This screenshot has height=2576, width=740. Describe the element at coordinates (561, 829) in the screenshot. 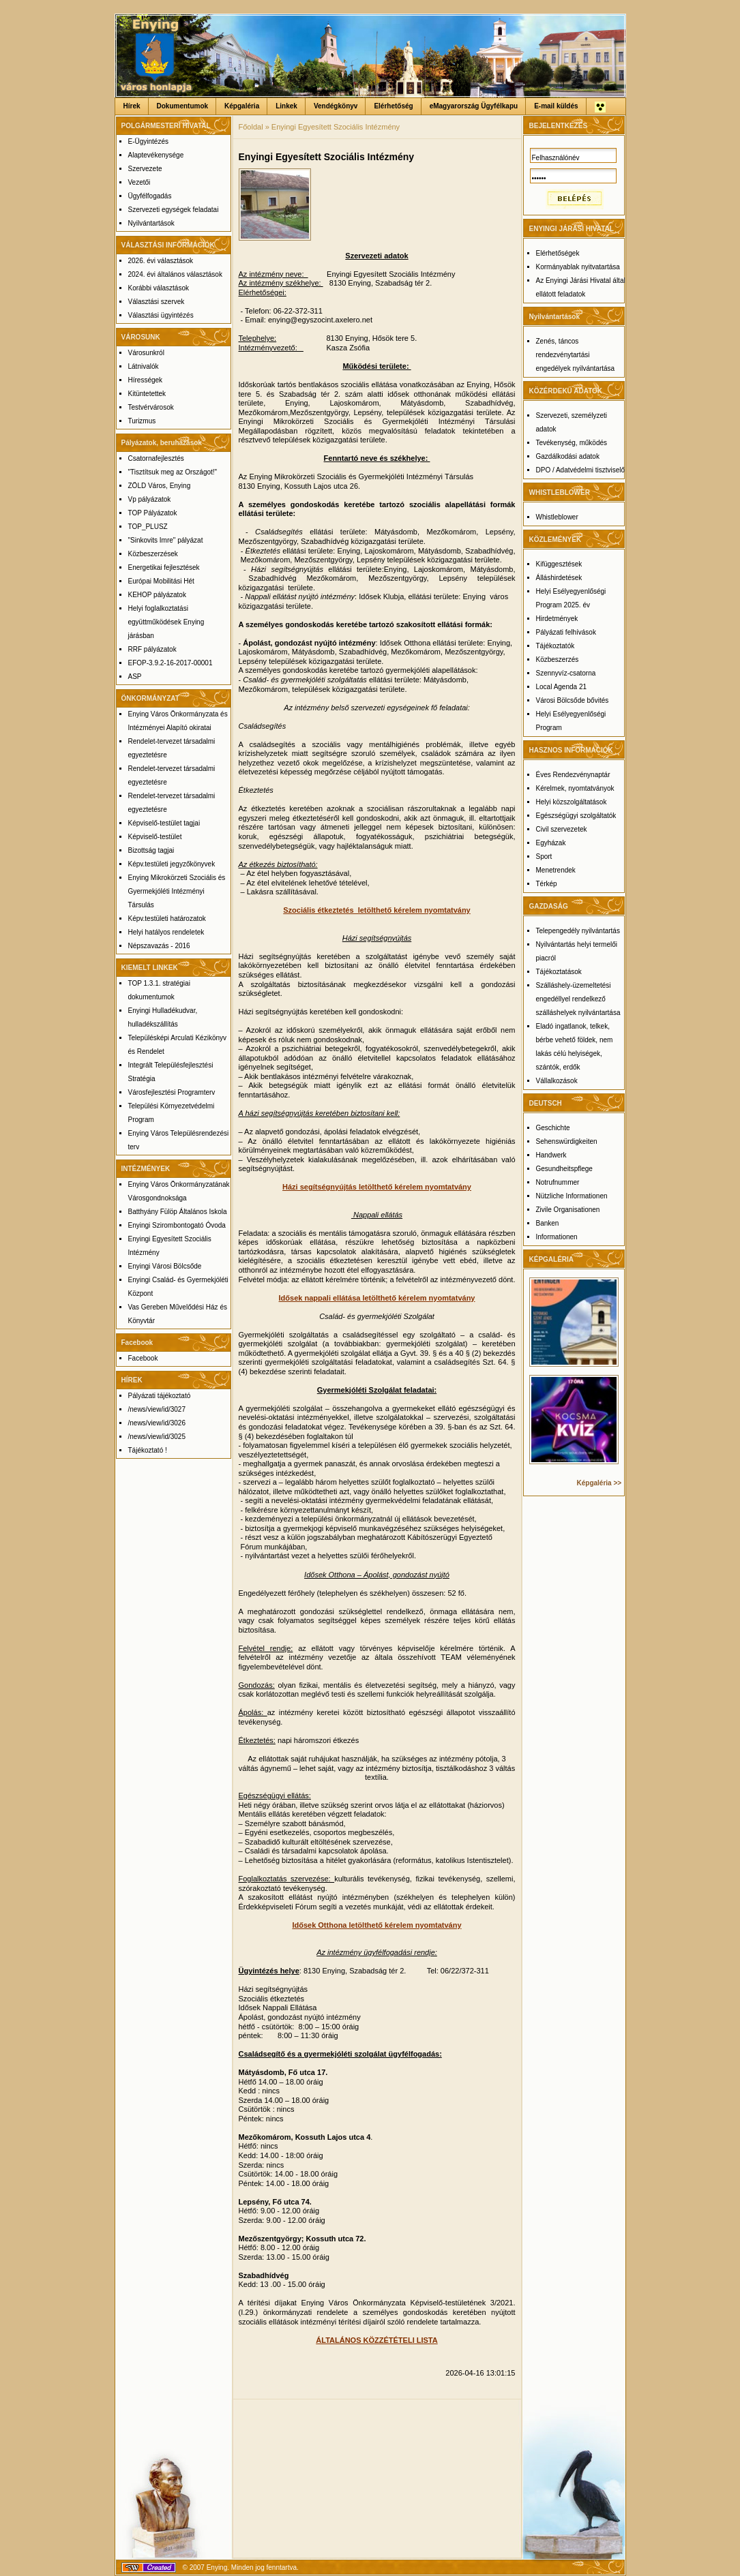

I see `Civil szervezetek` at that location.